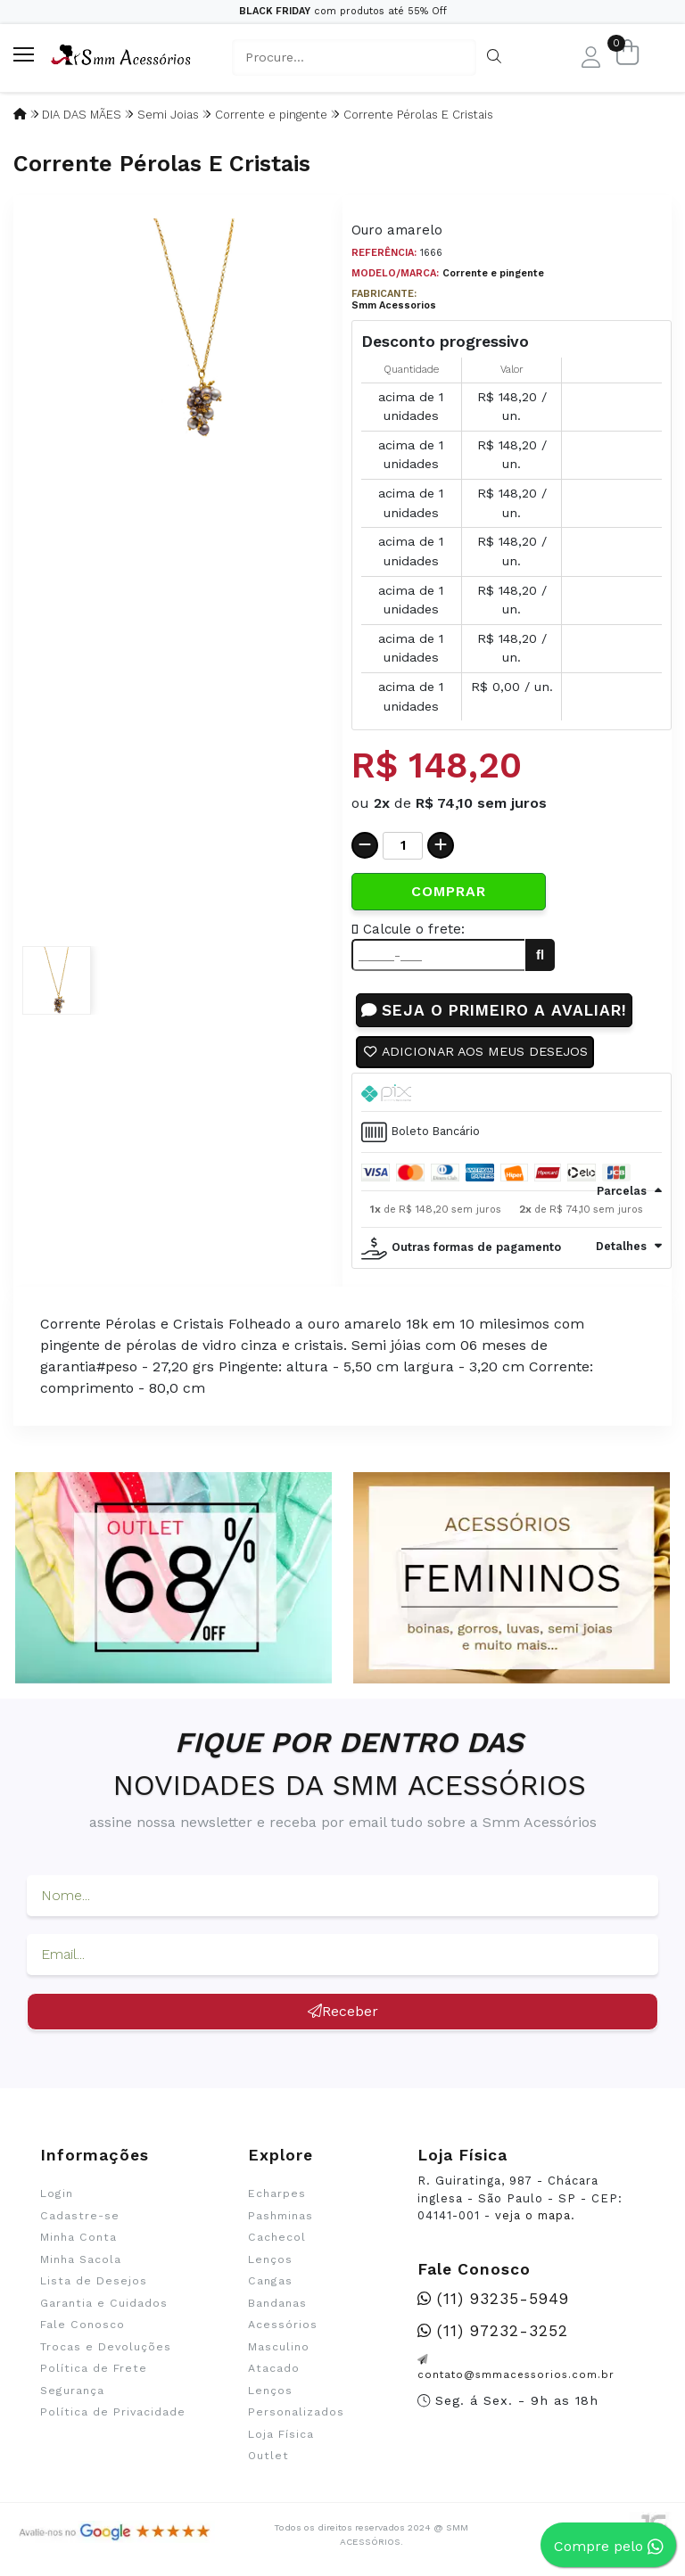  Describe the element at coordinates (82, 2325) in the screenshot. I see `Fale Conosco` at that location.